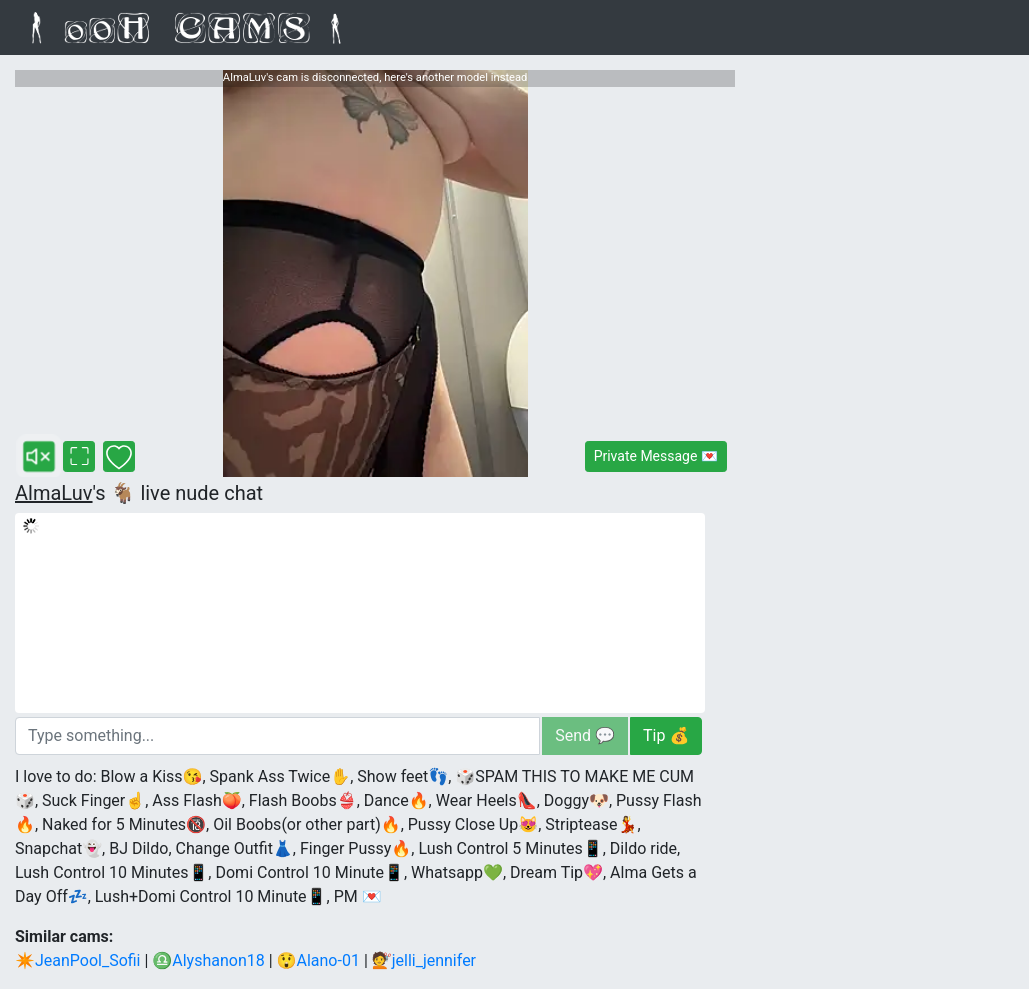 The image size is (1029, 989). What do you see at coordinates (208, 960) in the screenshot?
I see `♎Alyshanon18` at bounding box center [208, 960].